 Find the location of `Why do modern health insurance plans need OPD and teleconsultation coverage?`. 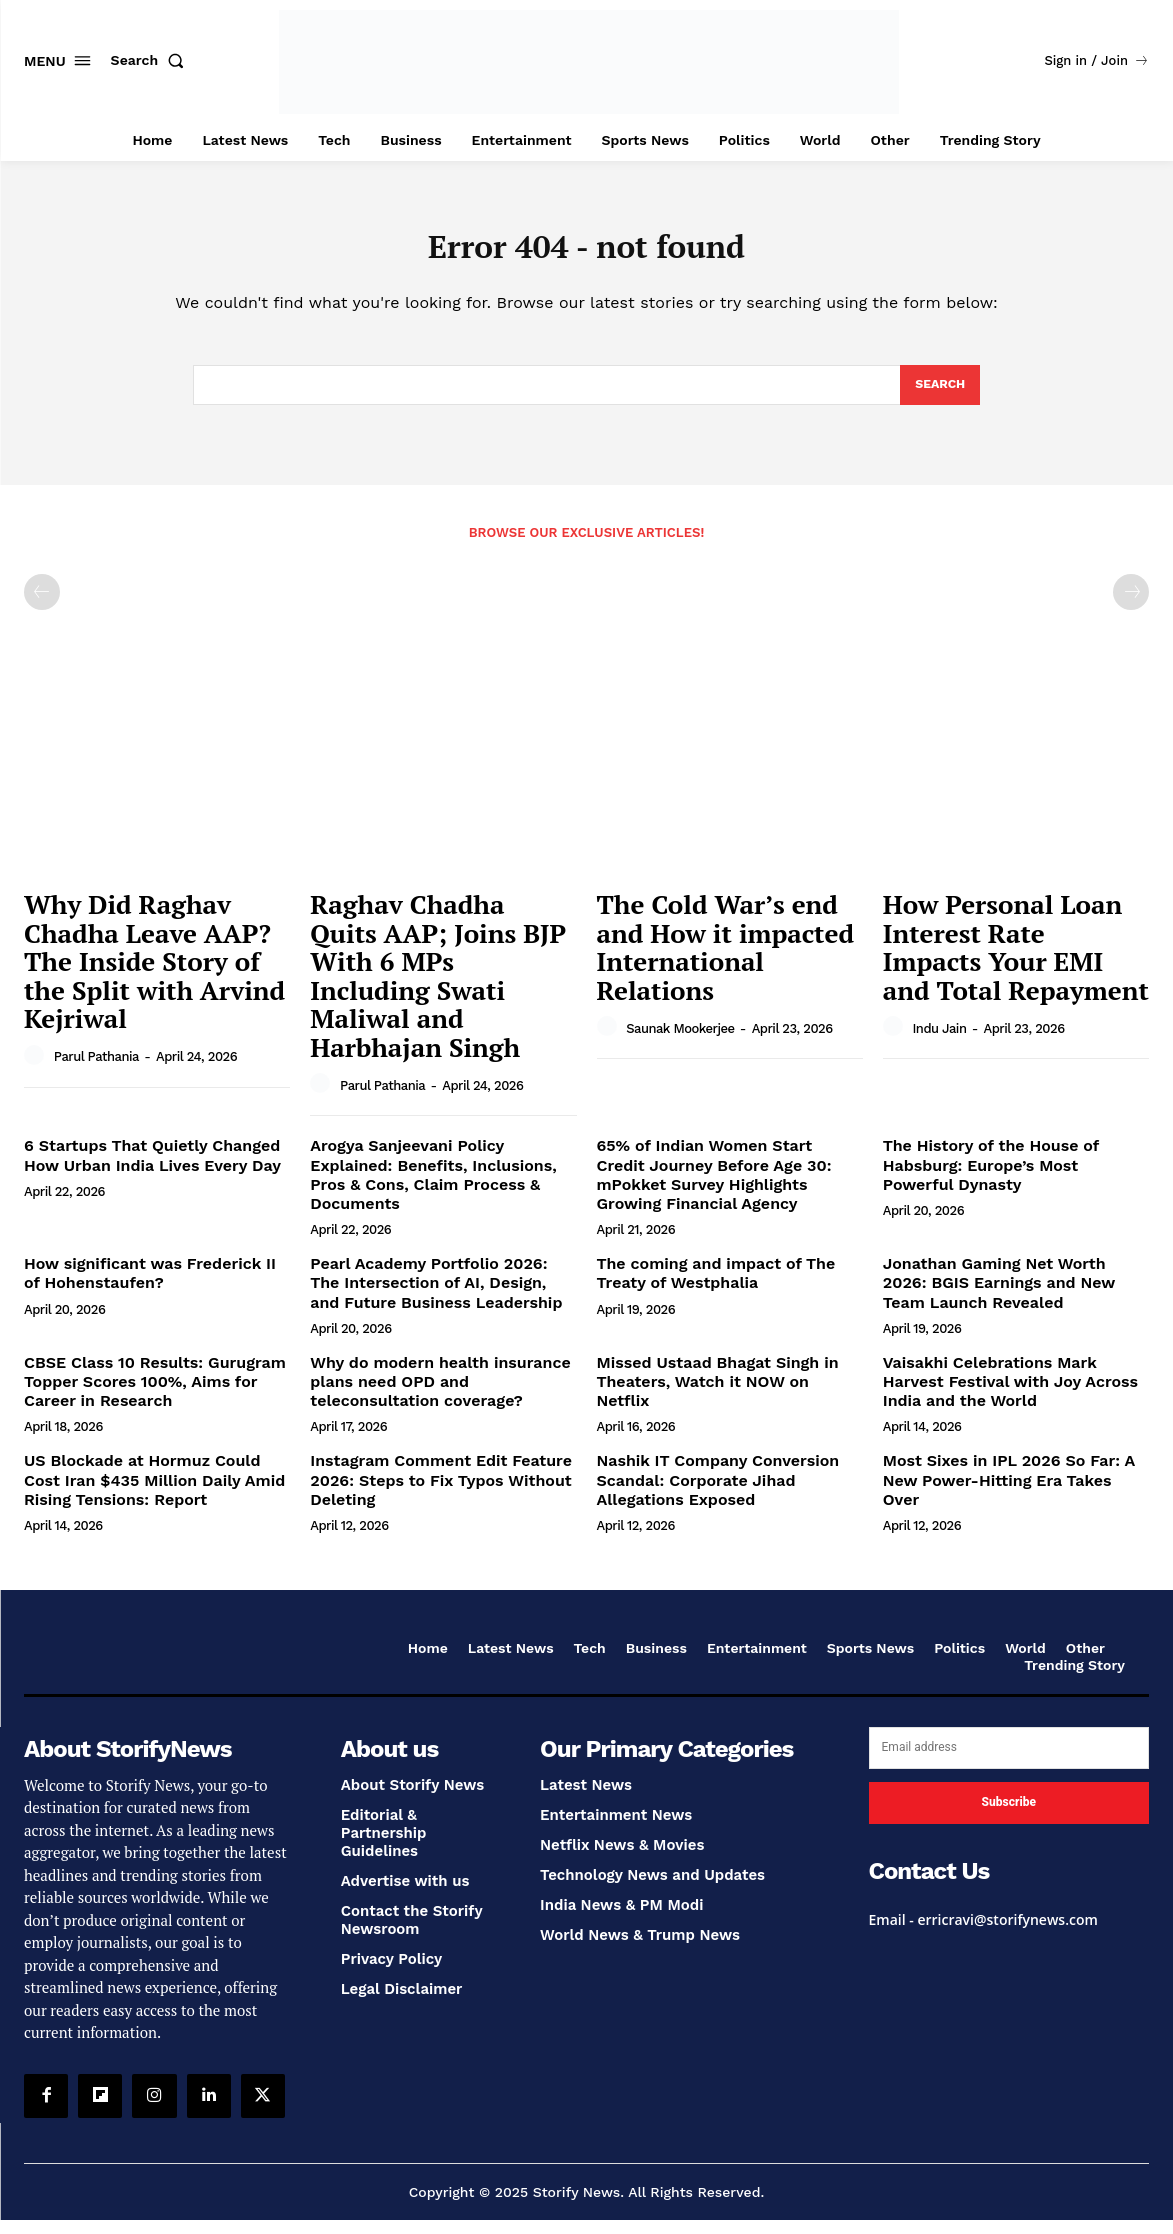

Why do modern health insurance plans need OPD and teleconsultation coverage? is located at coordinates (440, 1394).